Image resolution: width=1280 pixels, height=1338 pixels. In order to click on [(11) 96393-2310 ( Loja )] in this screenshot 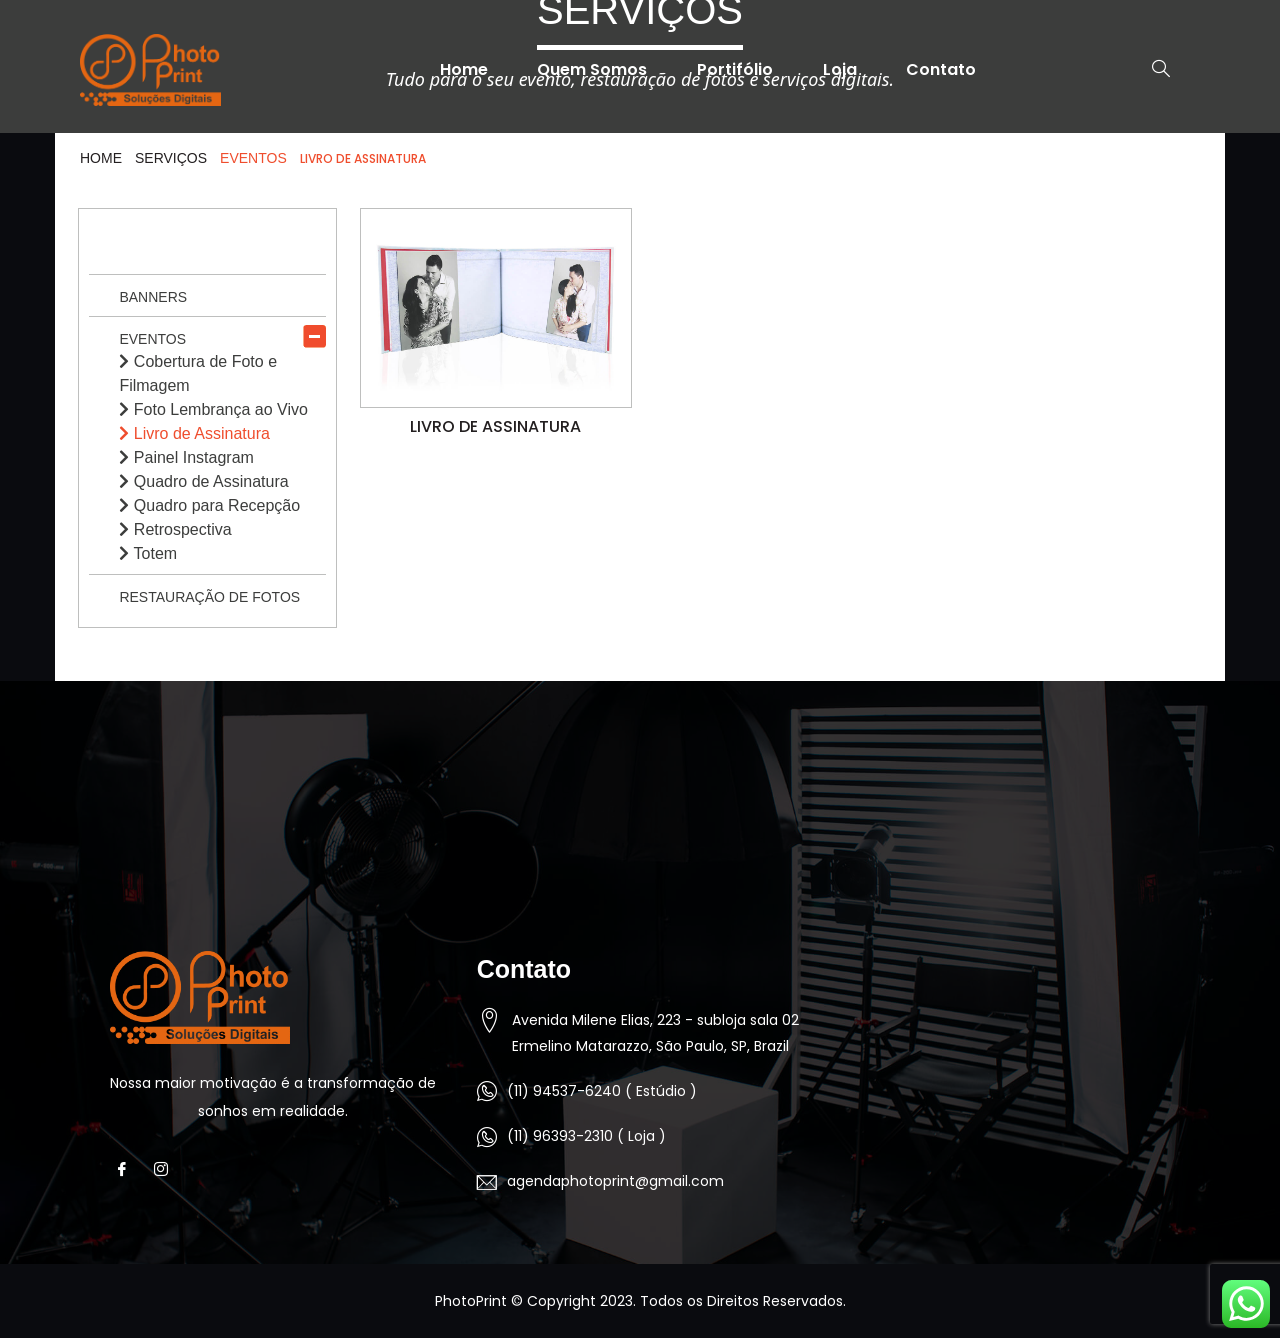, I will do `click(487, 1137)`.